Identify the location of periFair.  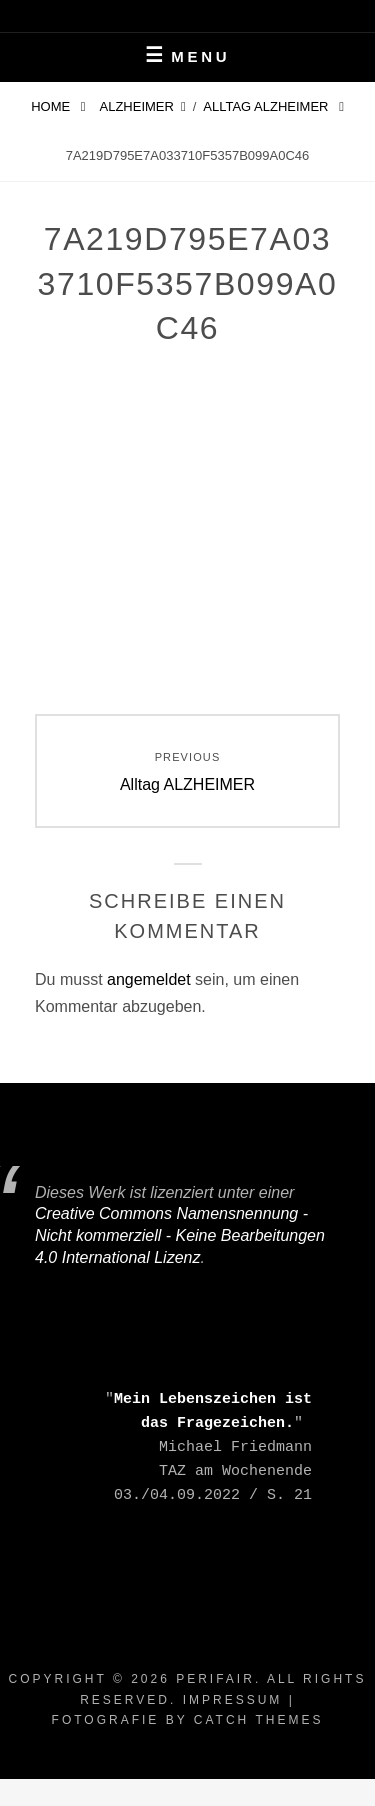
(215, 1679).